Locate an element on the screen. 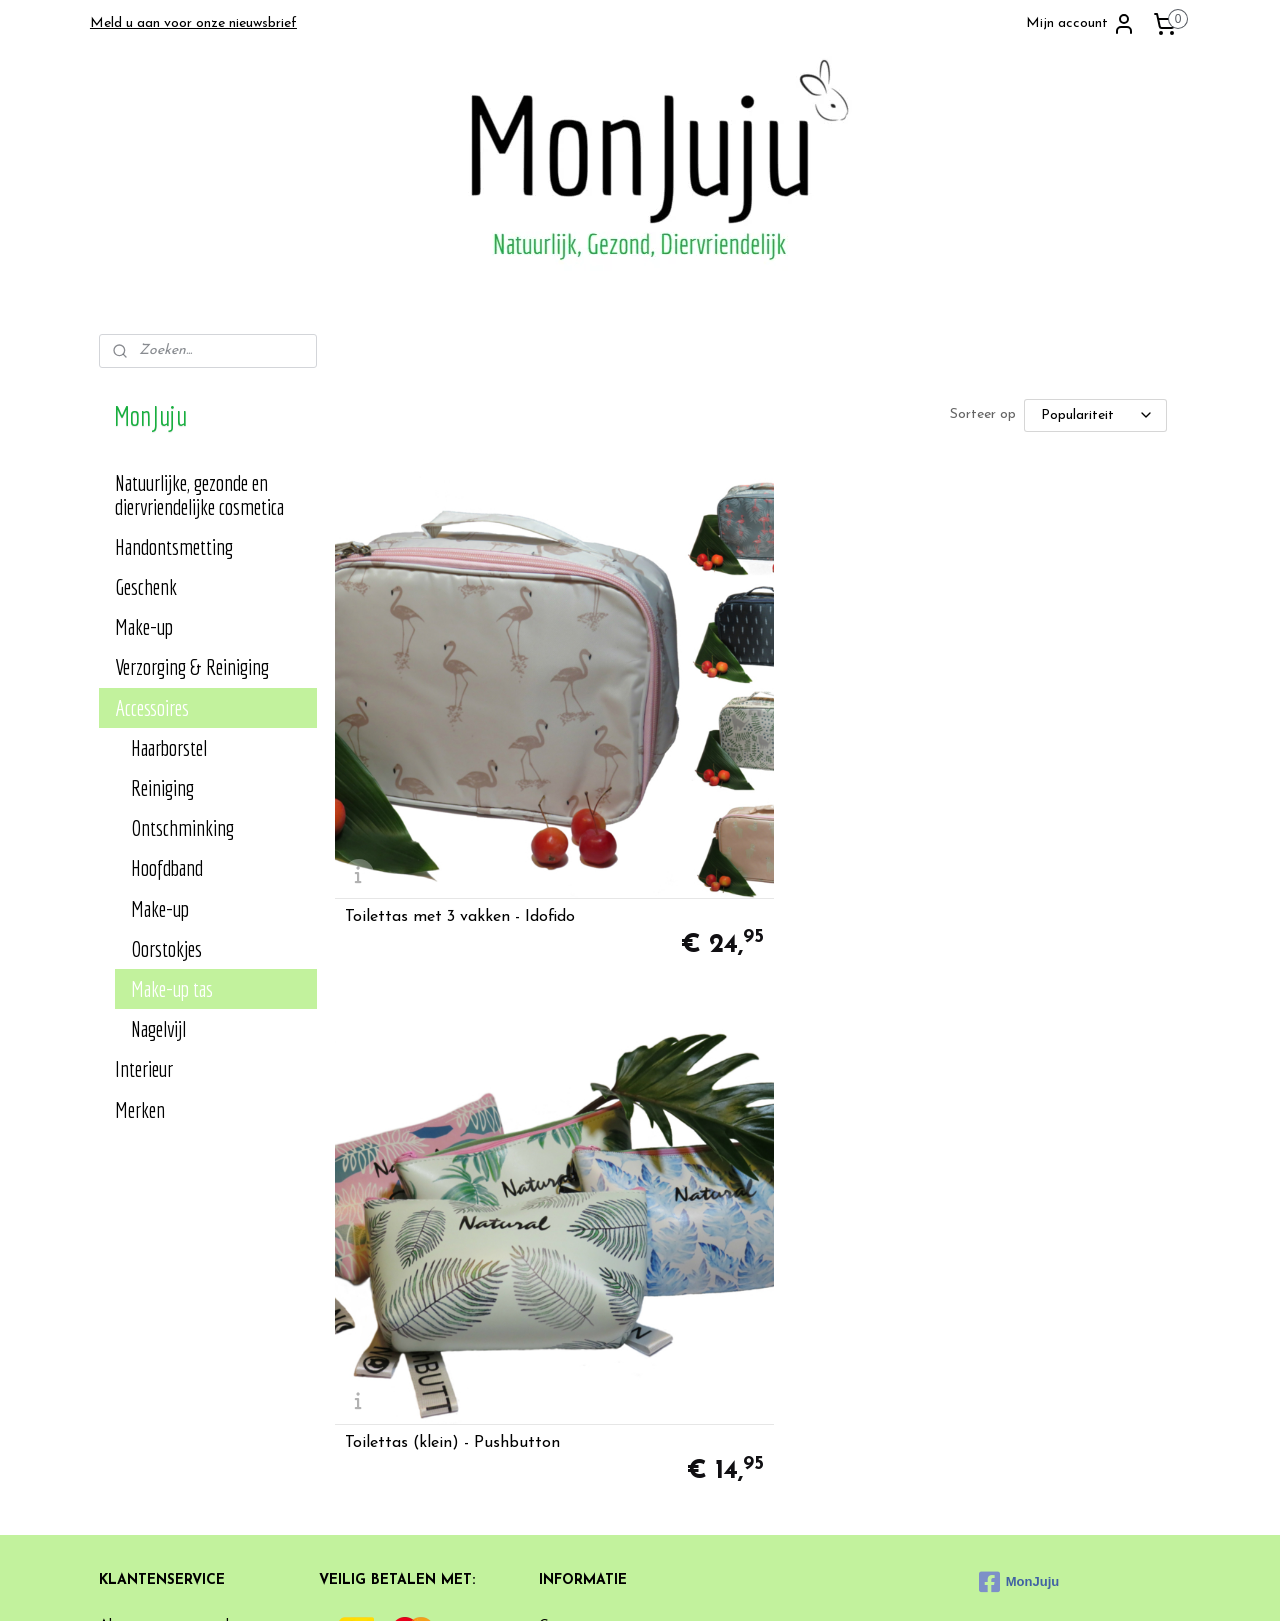 This screenshot has width=1280, height=1621. Verzorging & Reiniging is located at coordinates (192, 666).